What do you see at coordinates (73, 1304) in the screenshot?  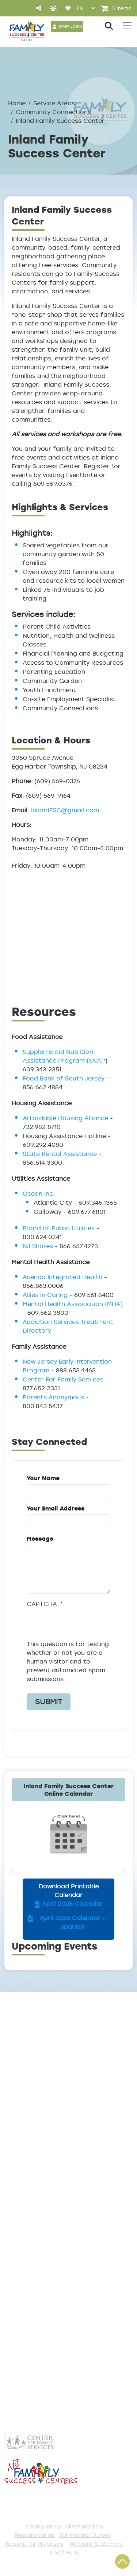 I see `Mental Health Association (MHA)` at bounding box center [73, 1304].